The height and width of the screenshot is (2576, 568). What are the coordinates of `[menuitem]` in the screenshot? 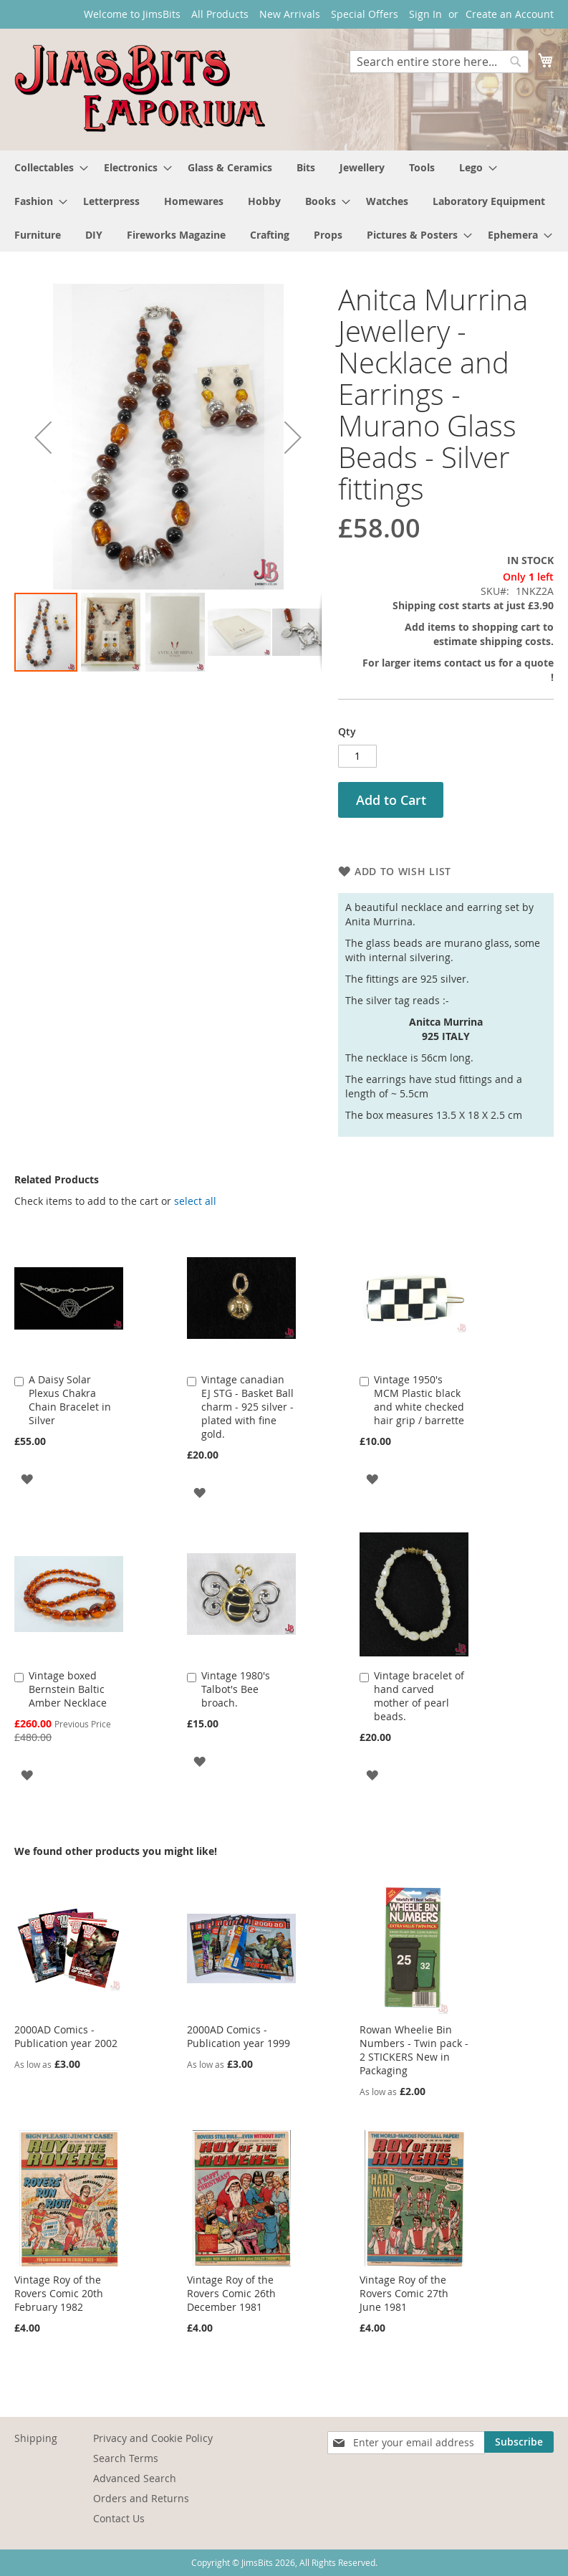 It's located at (47, 167).